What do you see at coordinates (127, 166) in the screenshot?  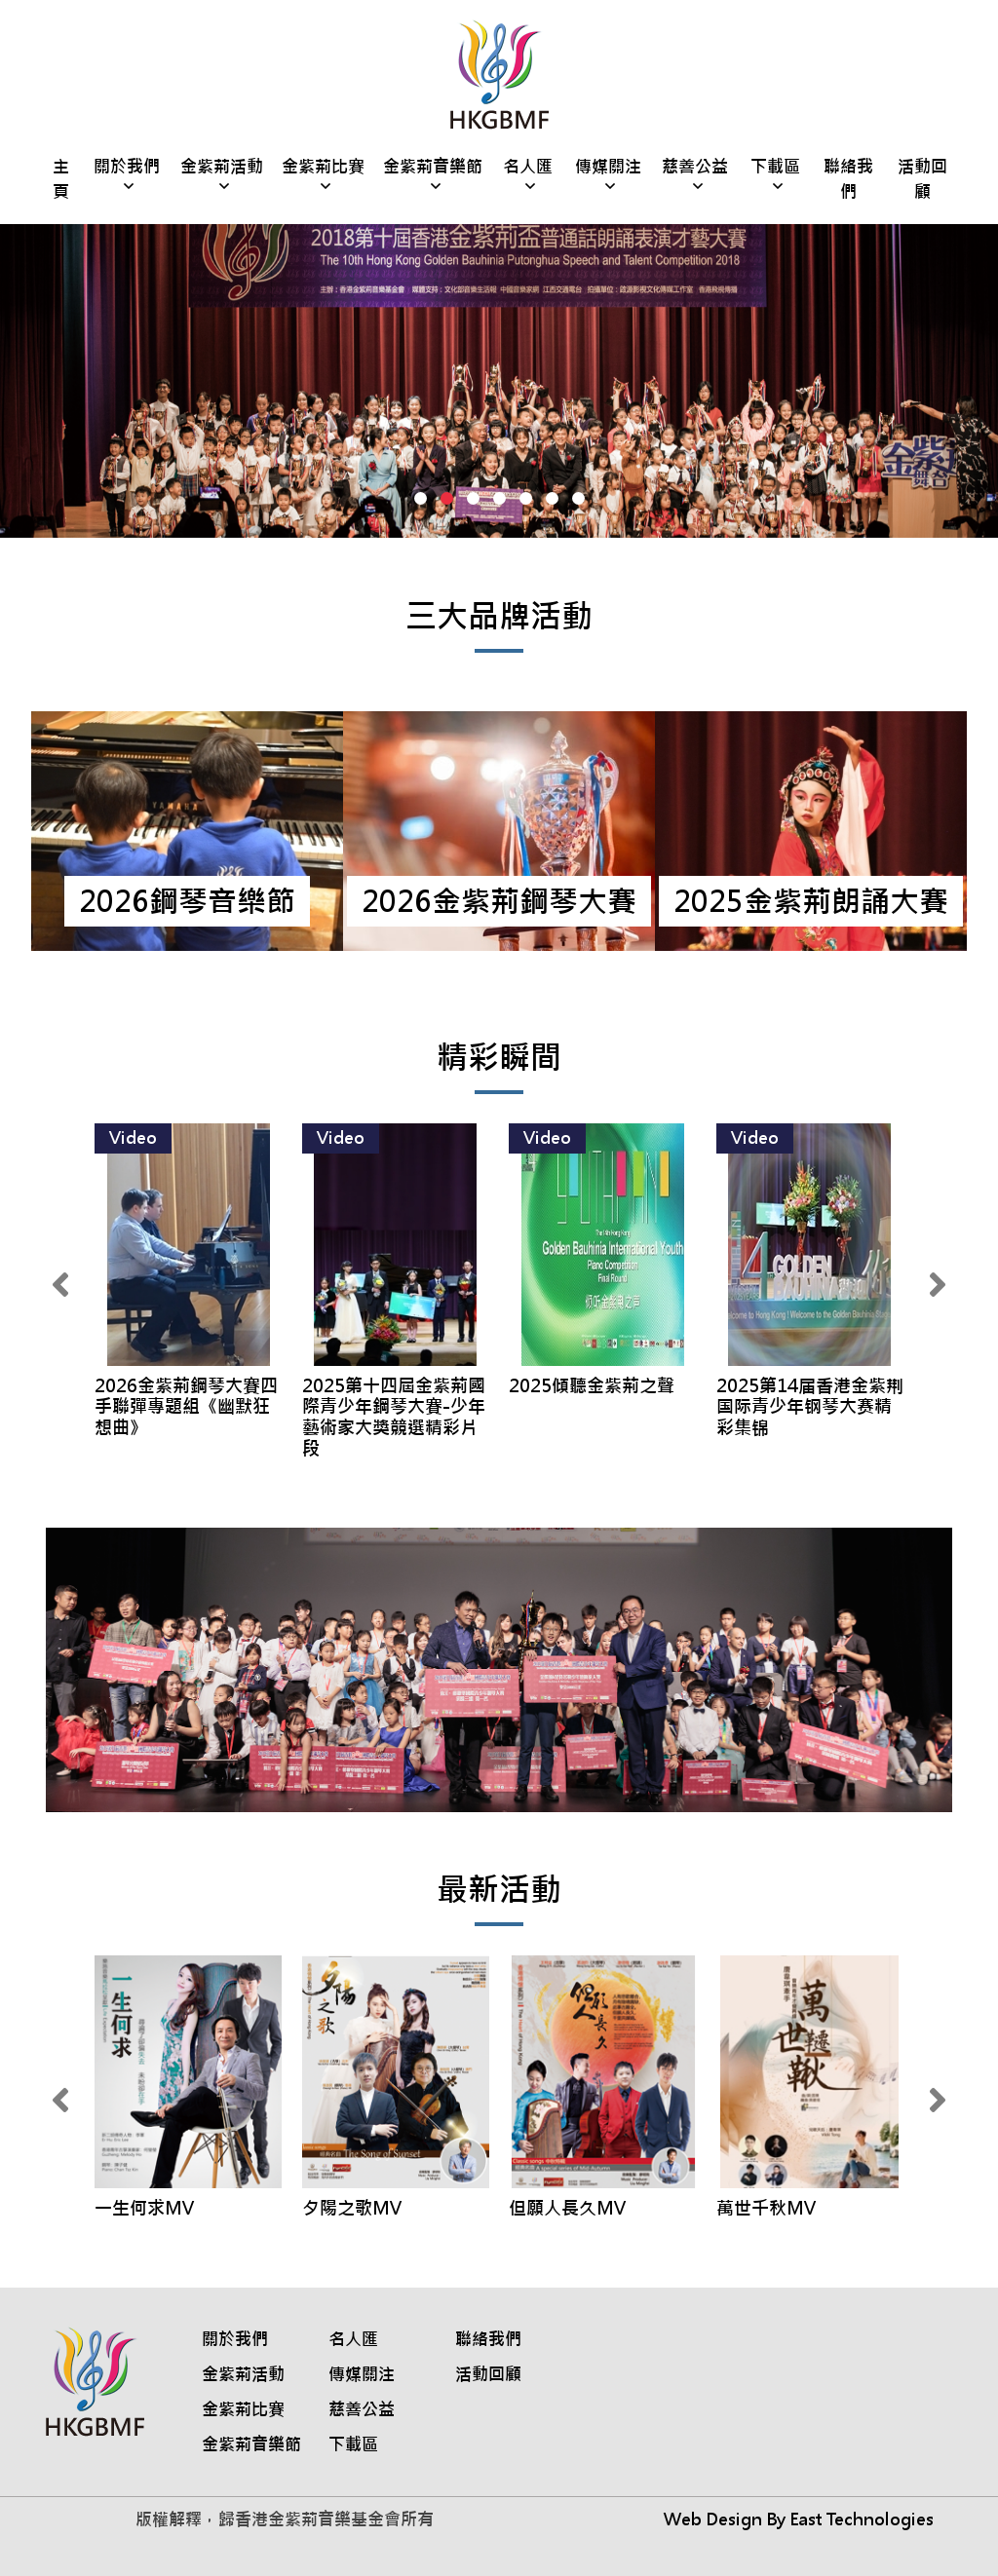 I see `關於我們` at bounding box center [127, 166].